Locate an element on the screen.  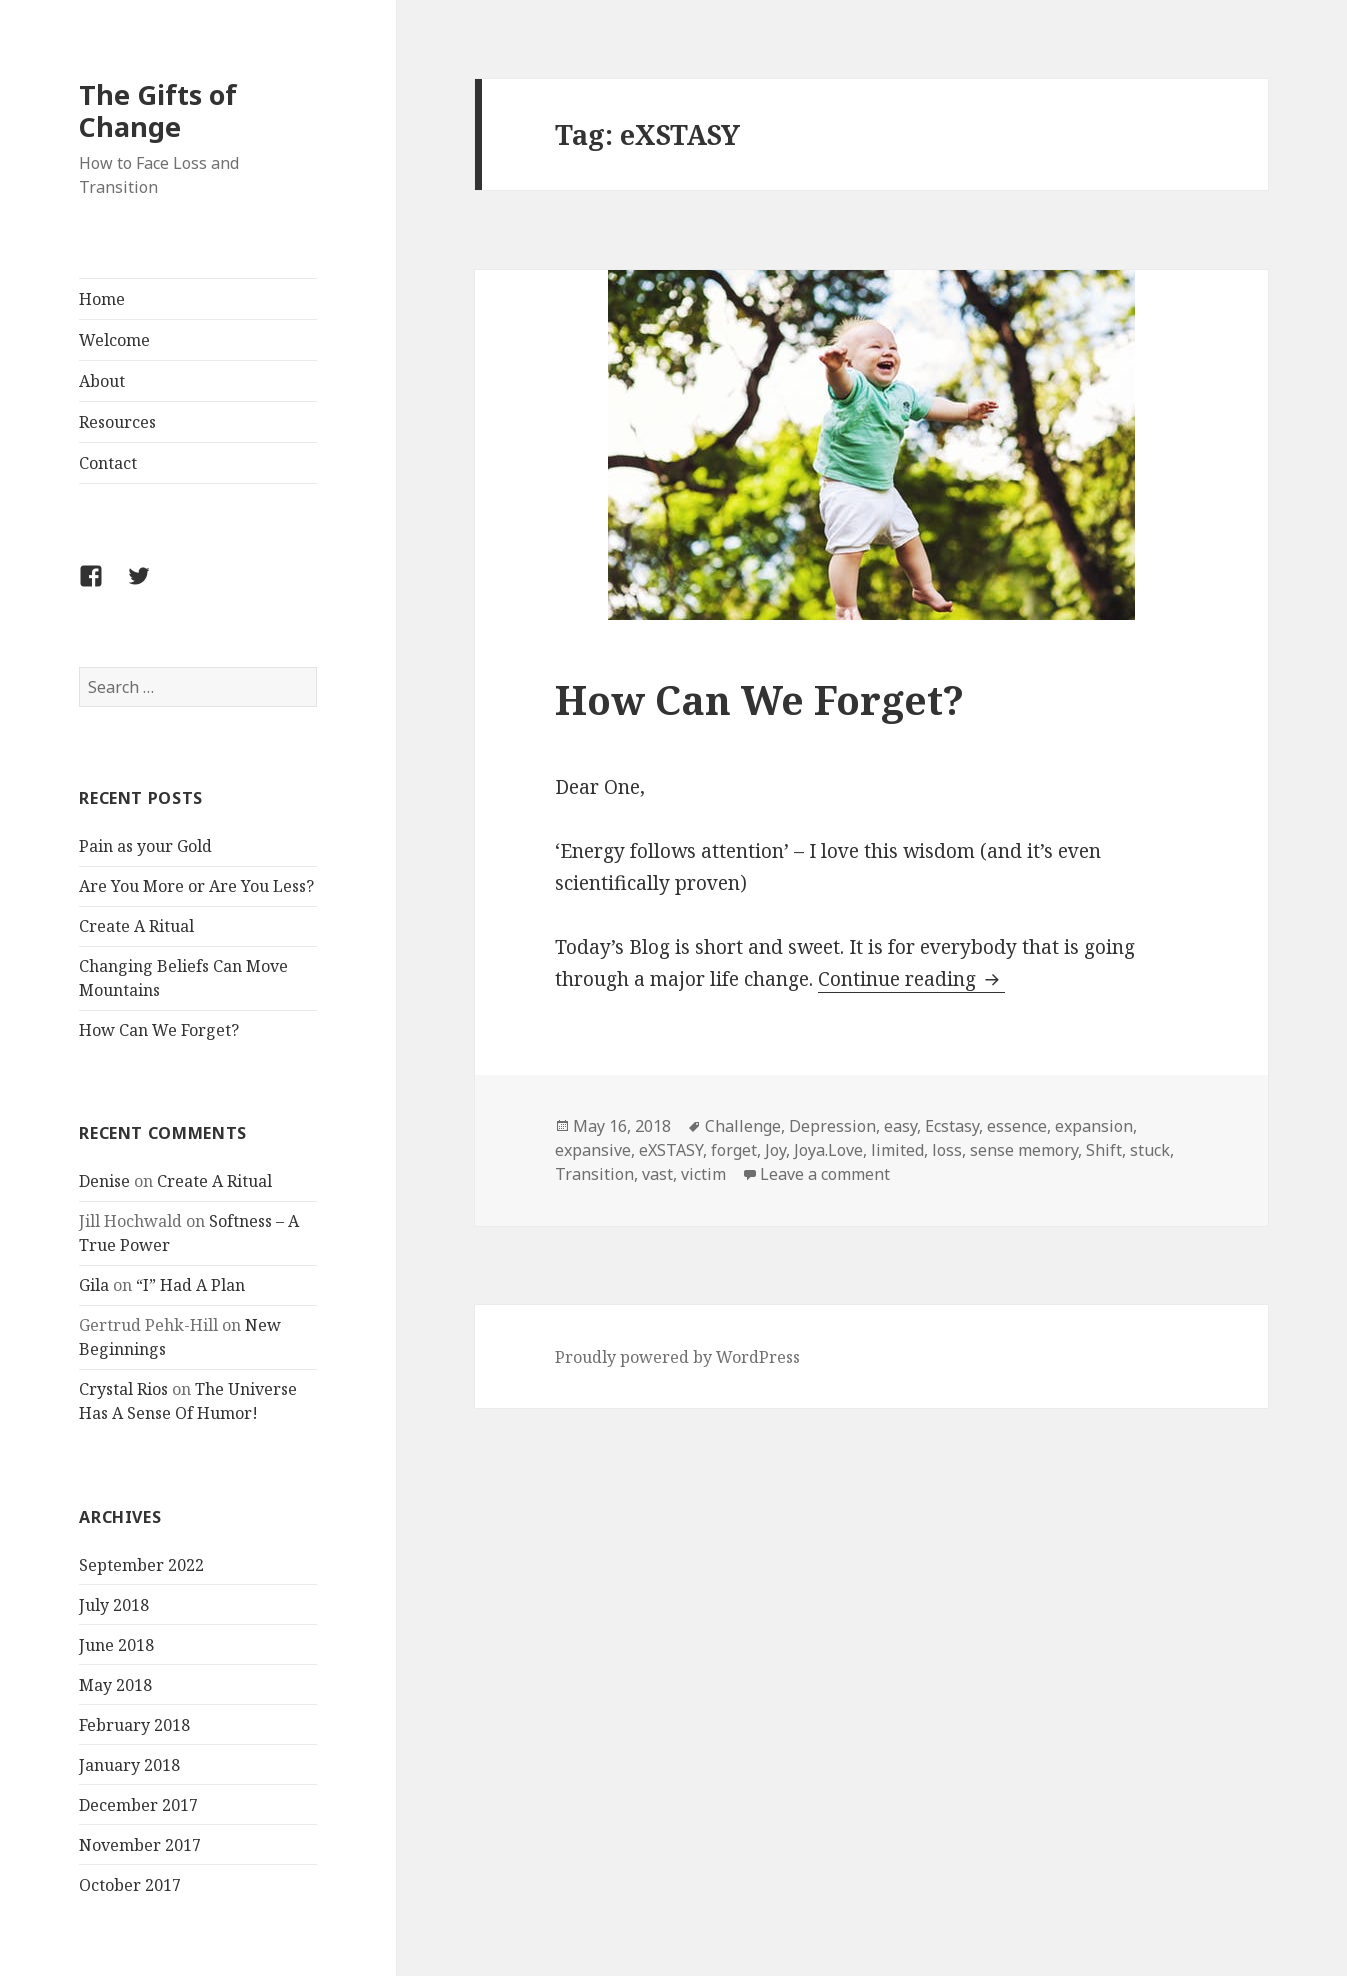
About is located at coordinates (102, 381).